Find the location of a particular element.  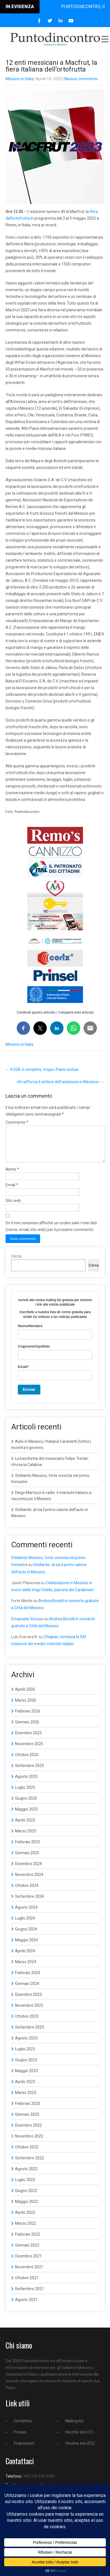

Luglio 2025 is located at coordinates (25, 1794).